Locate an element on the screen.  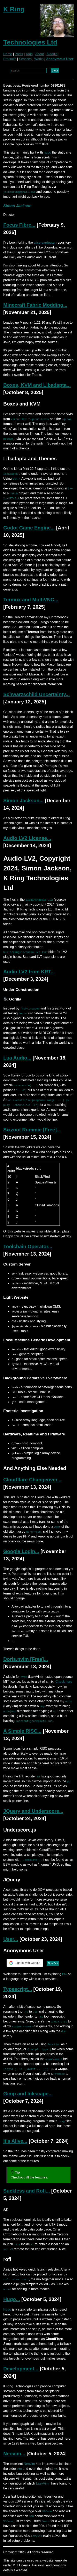
Hugo... is located at coordinates (11, 2299).